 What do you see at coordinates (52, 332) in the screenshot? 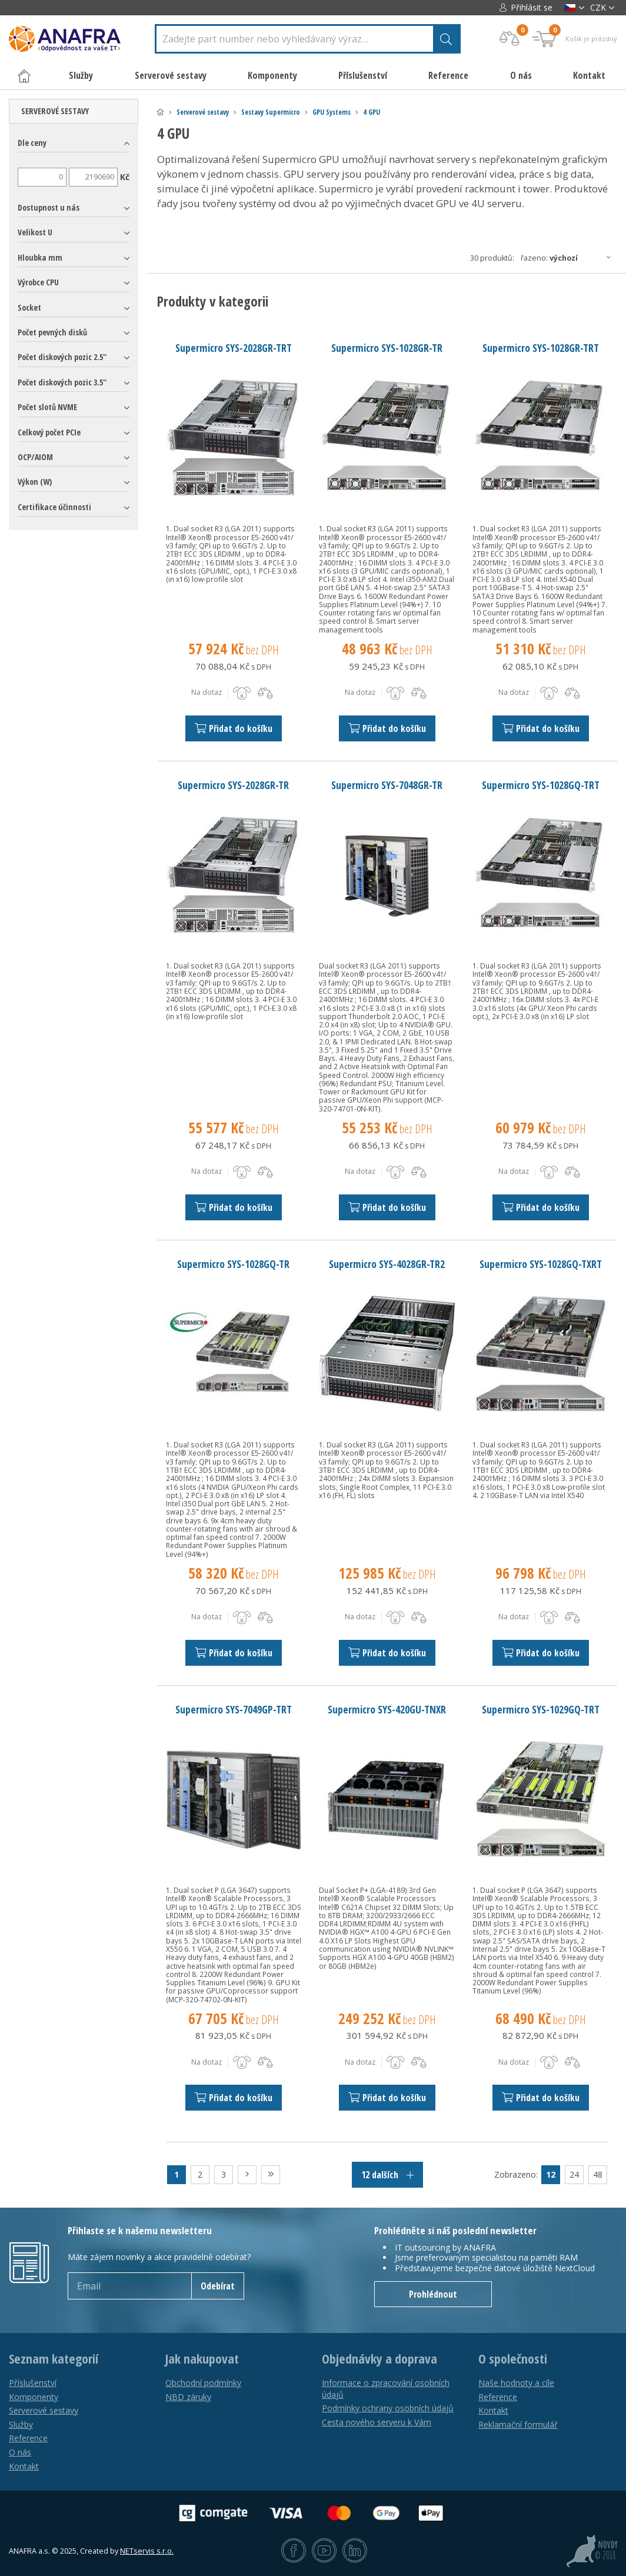
I see `Počet pevných disků` at bounding box center [52, 332].